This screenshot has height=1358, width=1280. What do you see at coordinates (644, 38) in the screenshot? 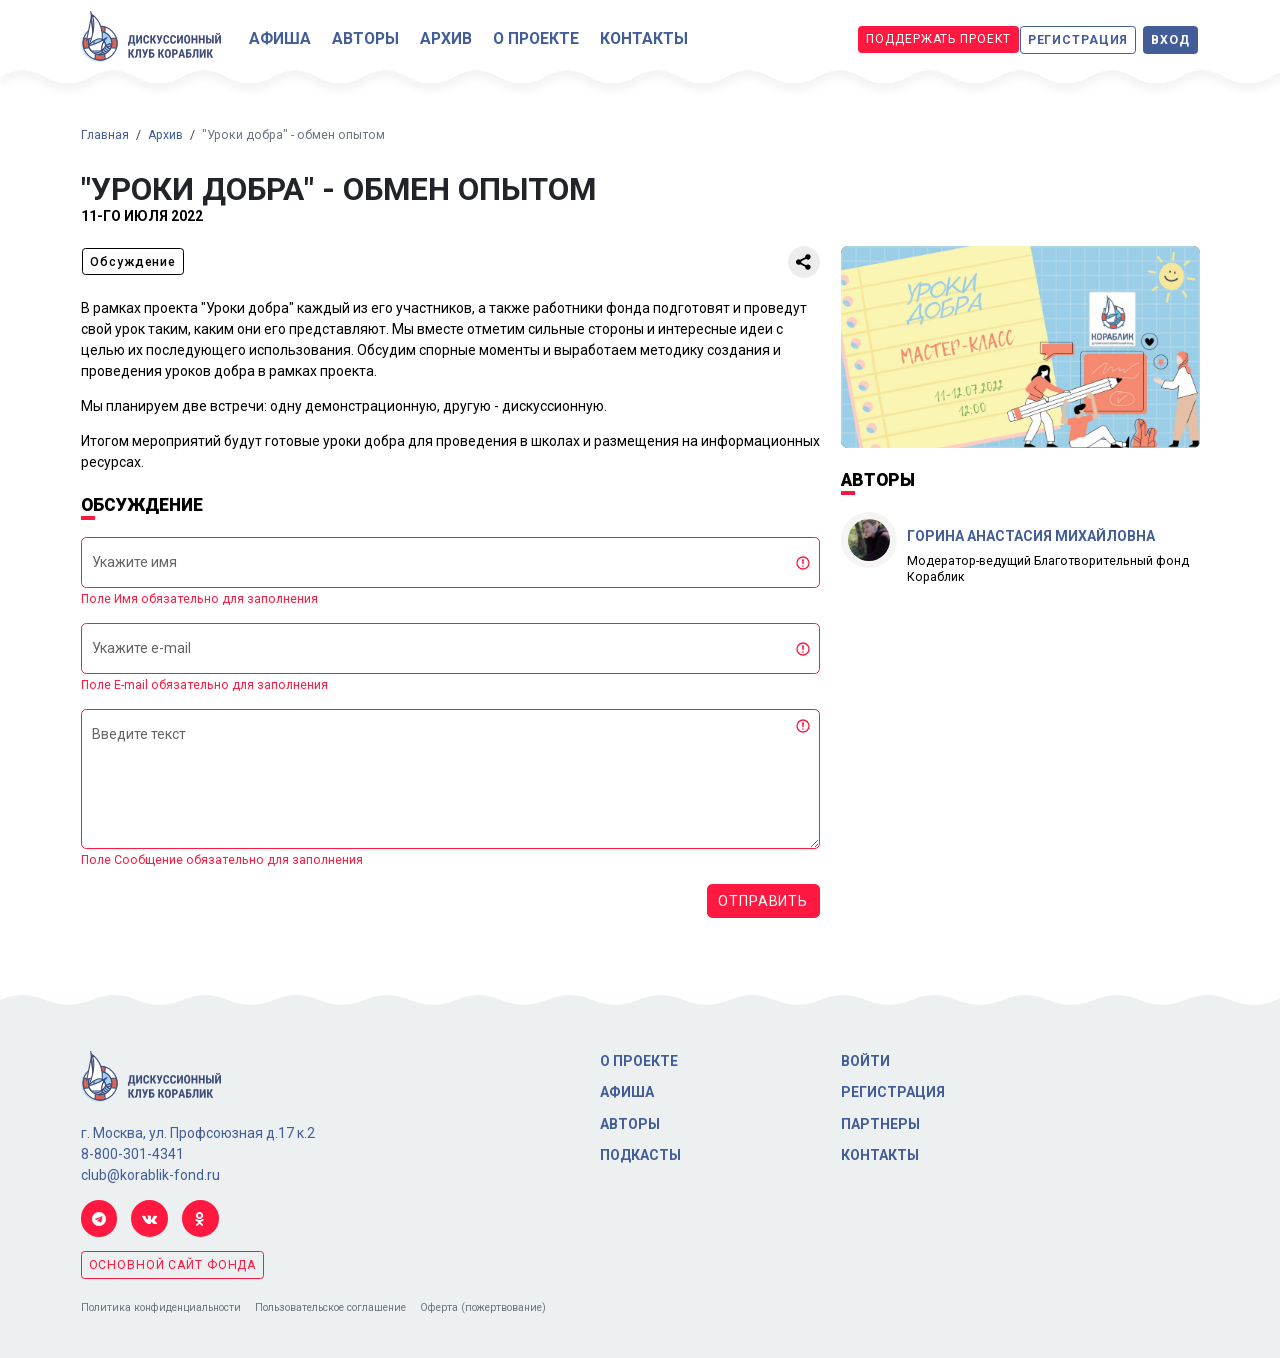
I see `Контакты` at bounding box center [644, 38].